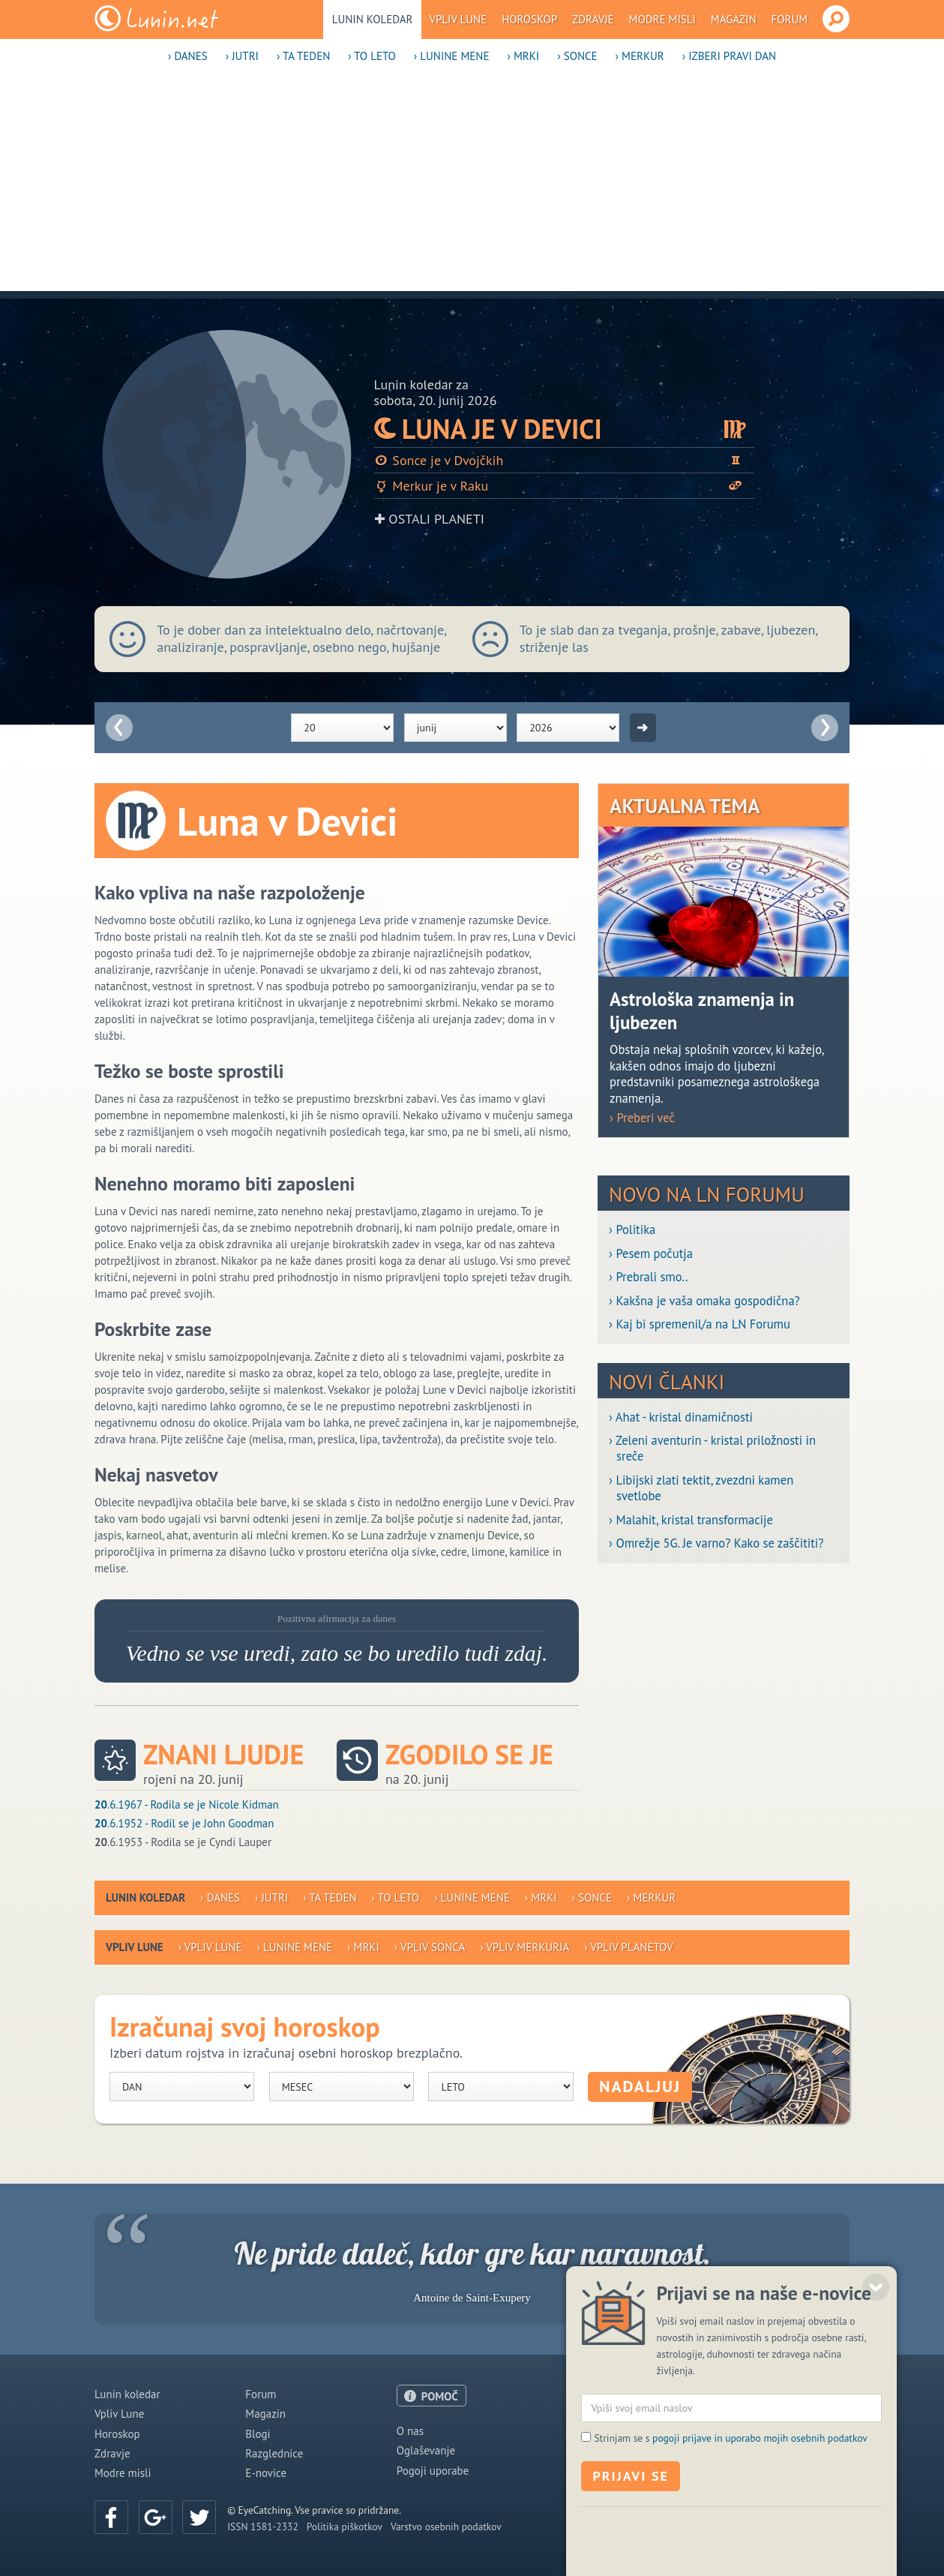 The image size is (944, 2576). What do you see at coordinates (188, 56) in the screenshot?
I see `› Danes` at bounding box center [188, 56].